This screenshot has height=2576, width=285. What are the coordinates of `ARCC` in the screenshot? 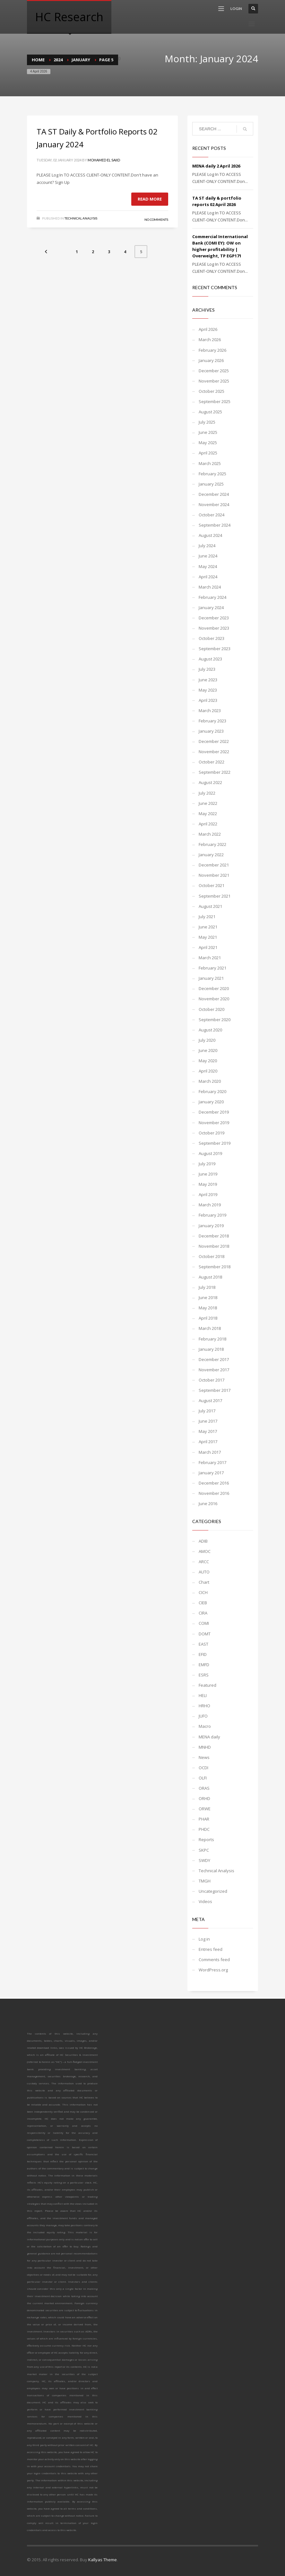 It's located at (204, 1561).